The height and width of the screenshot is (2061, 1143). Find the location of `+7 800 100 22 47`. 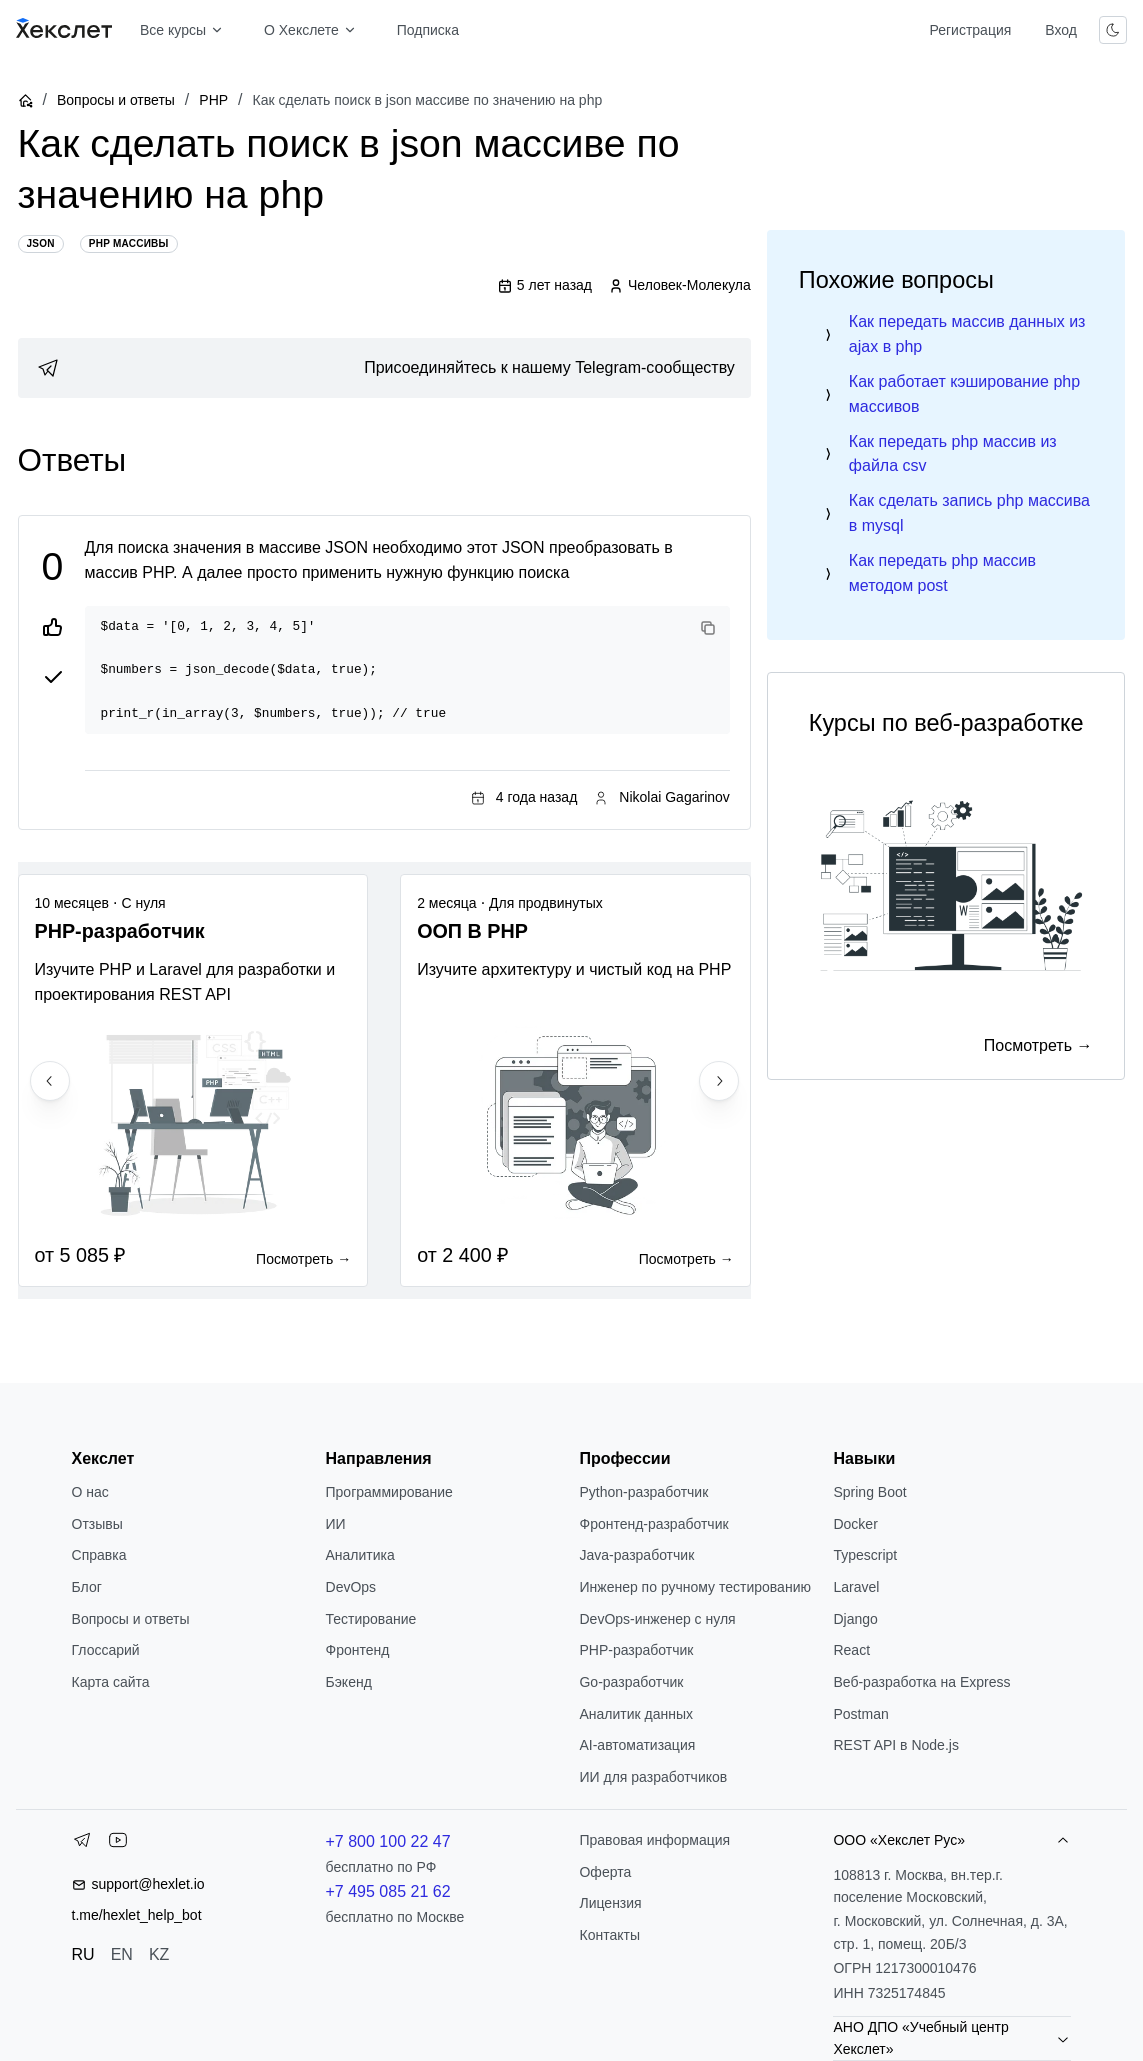

+7 800 100 22 47 is located at coordinates (388, 1841).